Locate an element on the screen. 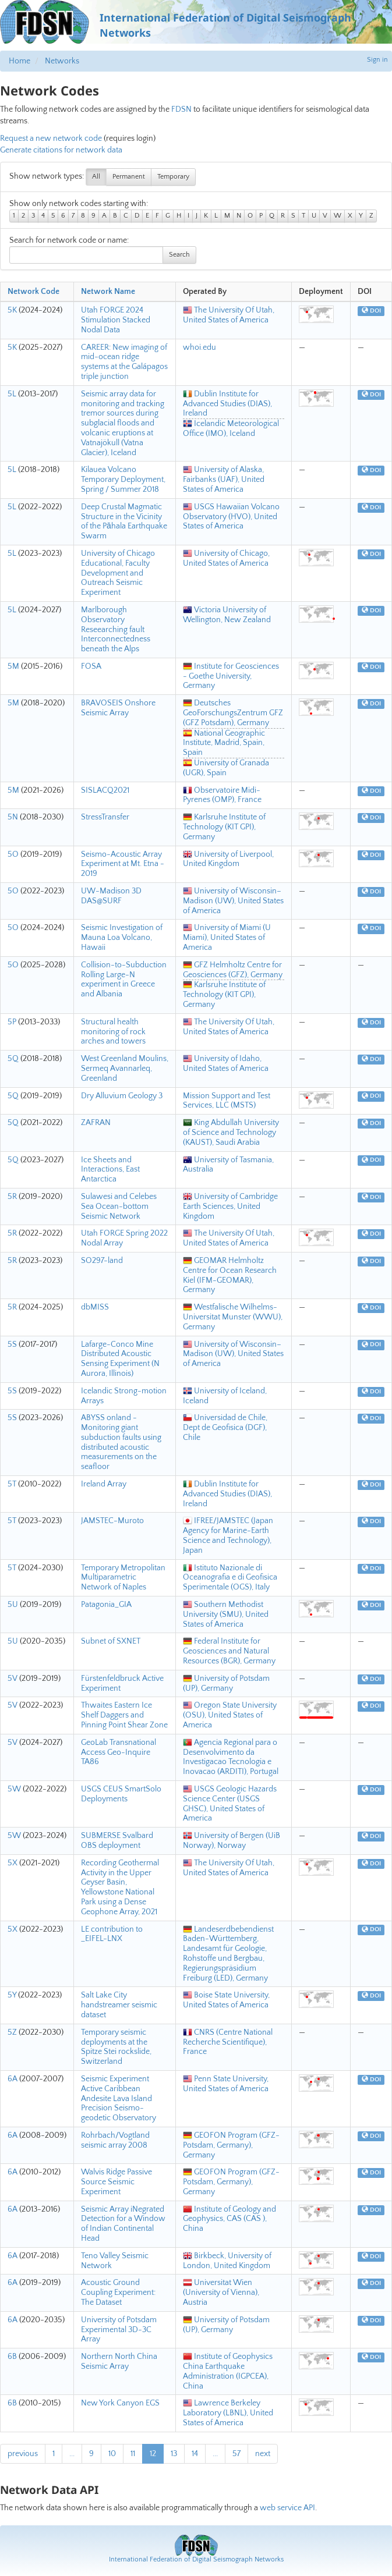  University of Potsdam Experimental 3D-3C Array is located at coordinates (119, 2329).